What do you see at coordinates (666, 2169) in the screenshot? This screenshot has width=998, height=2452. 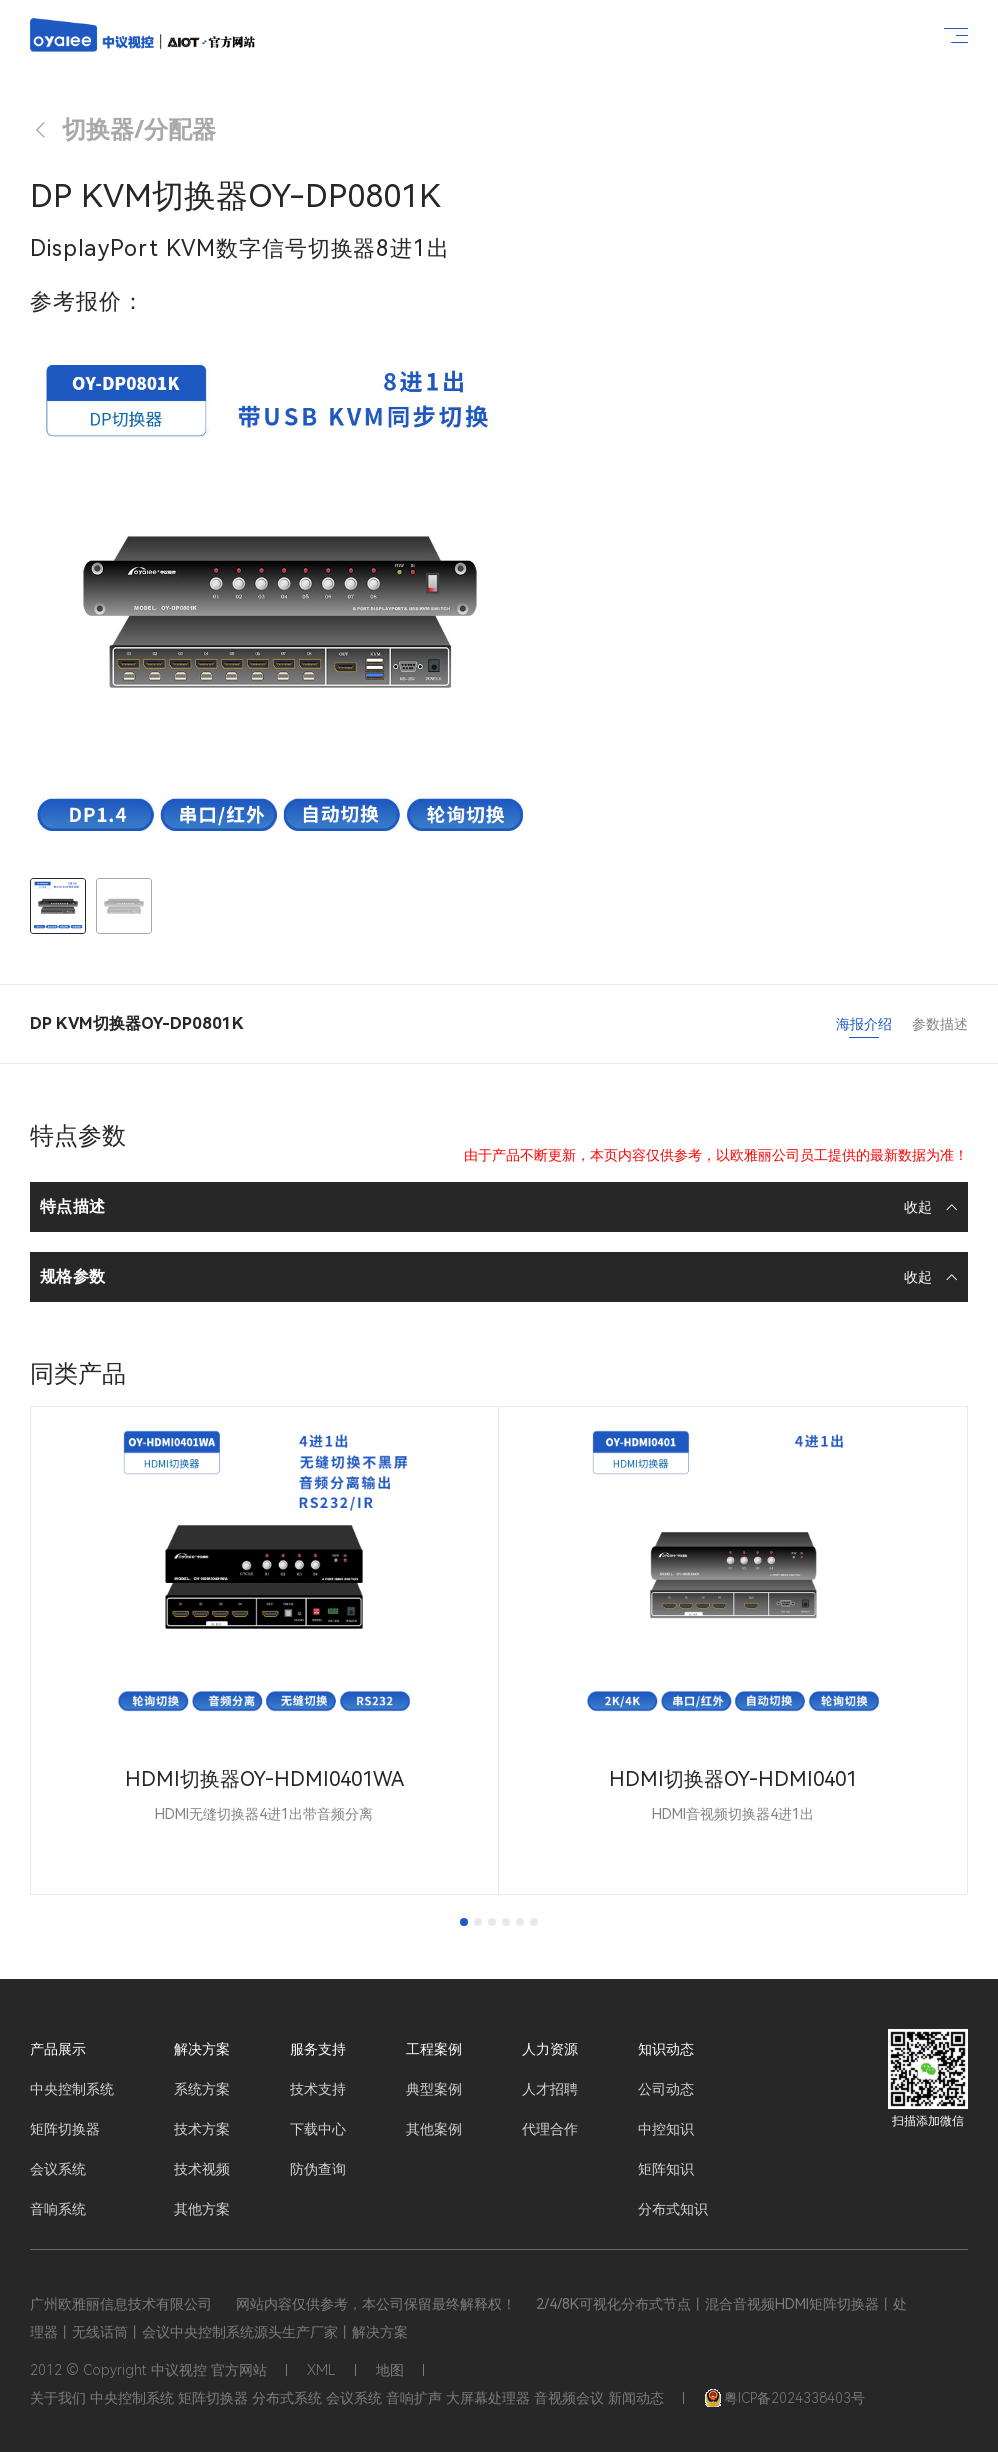 I see `矩阵知识` at bounding box center [666, 2169].